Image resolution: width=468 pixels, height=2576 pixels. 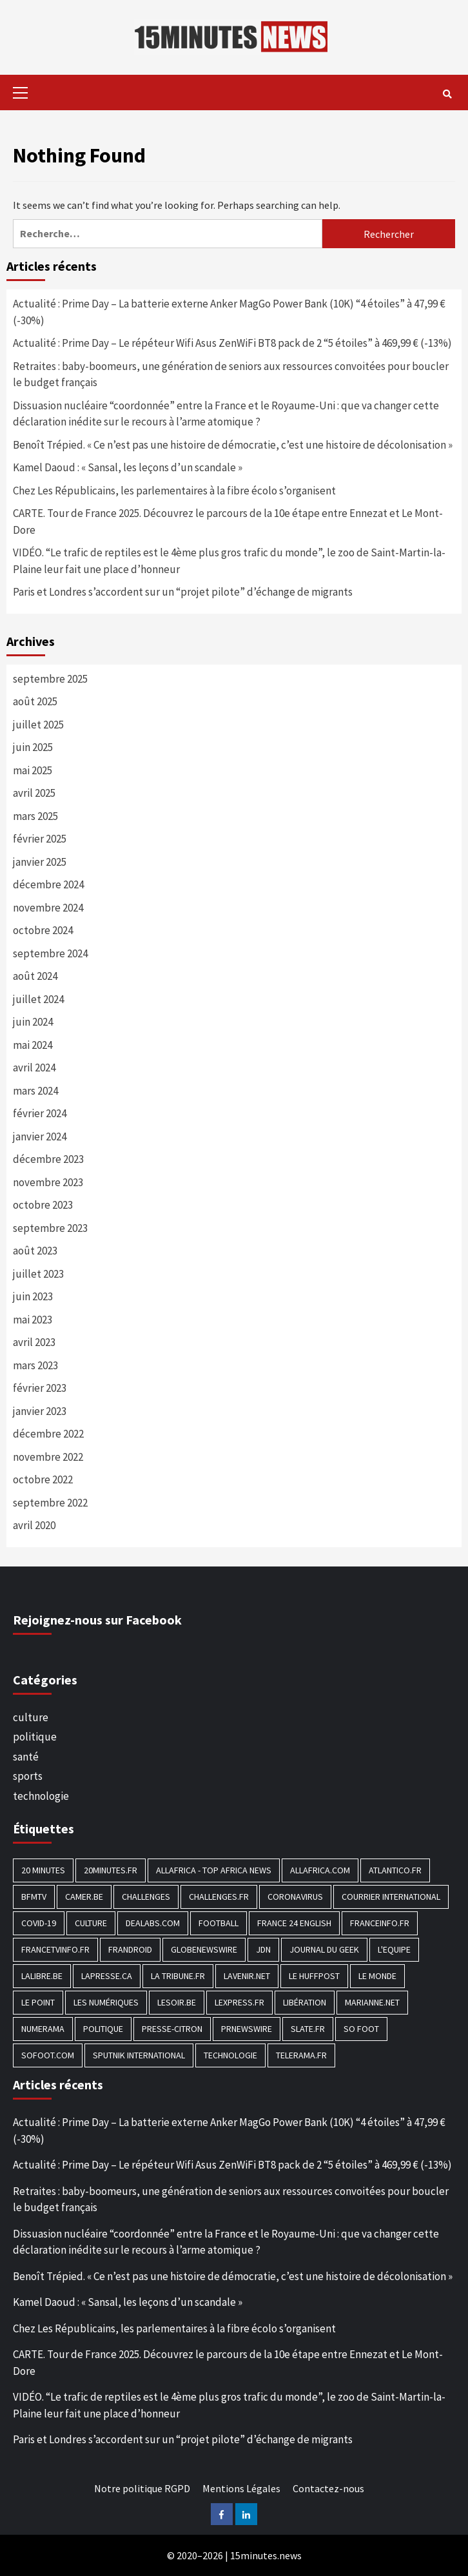 I want to click on Actualité : Prime Day – Le répéteur Wifi Asus ZenWiFi BT8 pack de 2 “5 étoiles” à 469,99 € (-13%), so click(x=232, y=343).